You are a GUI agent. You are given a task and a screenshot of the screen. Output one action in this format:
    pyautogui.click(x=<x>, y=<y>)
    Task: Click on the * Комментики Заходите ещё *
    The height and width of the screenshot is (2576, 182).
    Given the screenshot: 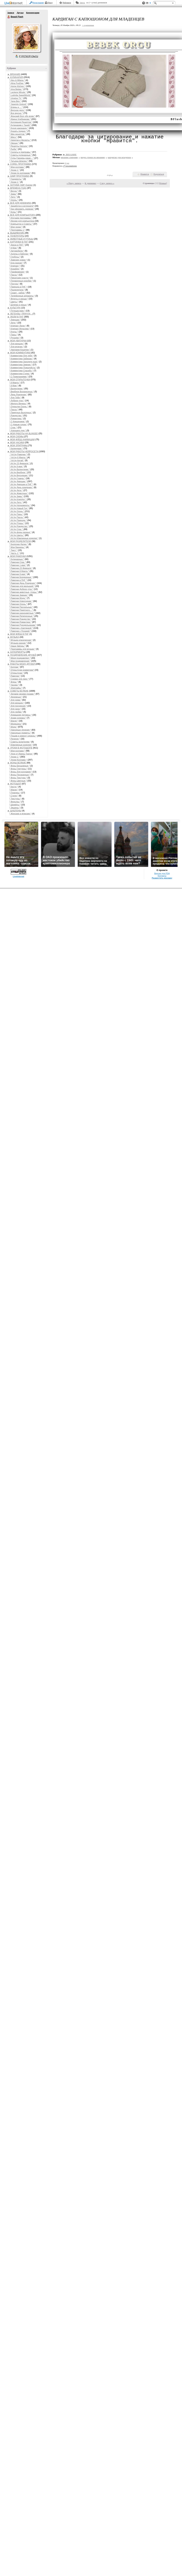 What is the action you would take?
    pyautogui.click(x=23, y=361)
    